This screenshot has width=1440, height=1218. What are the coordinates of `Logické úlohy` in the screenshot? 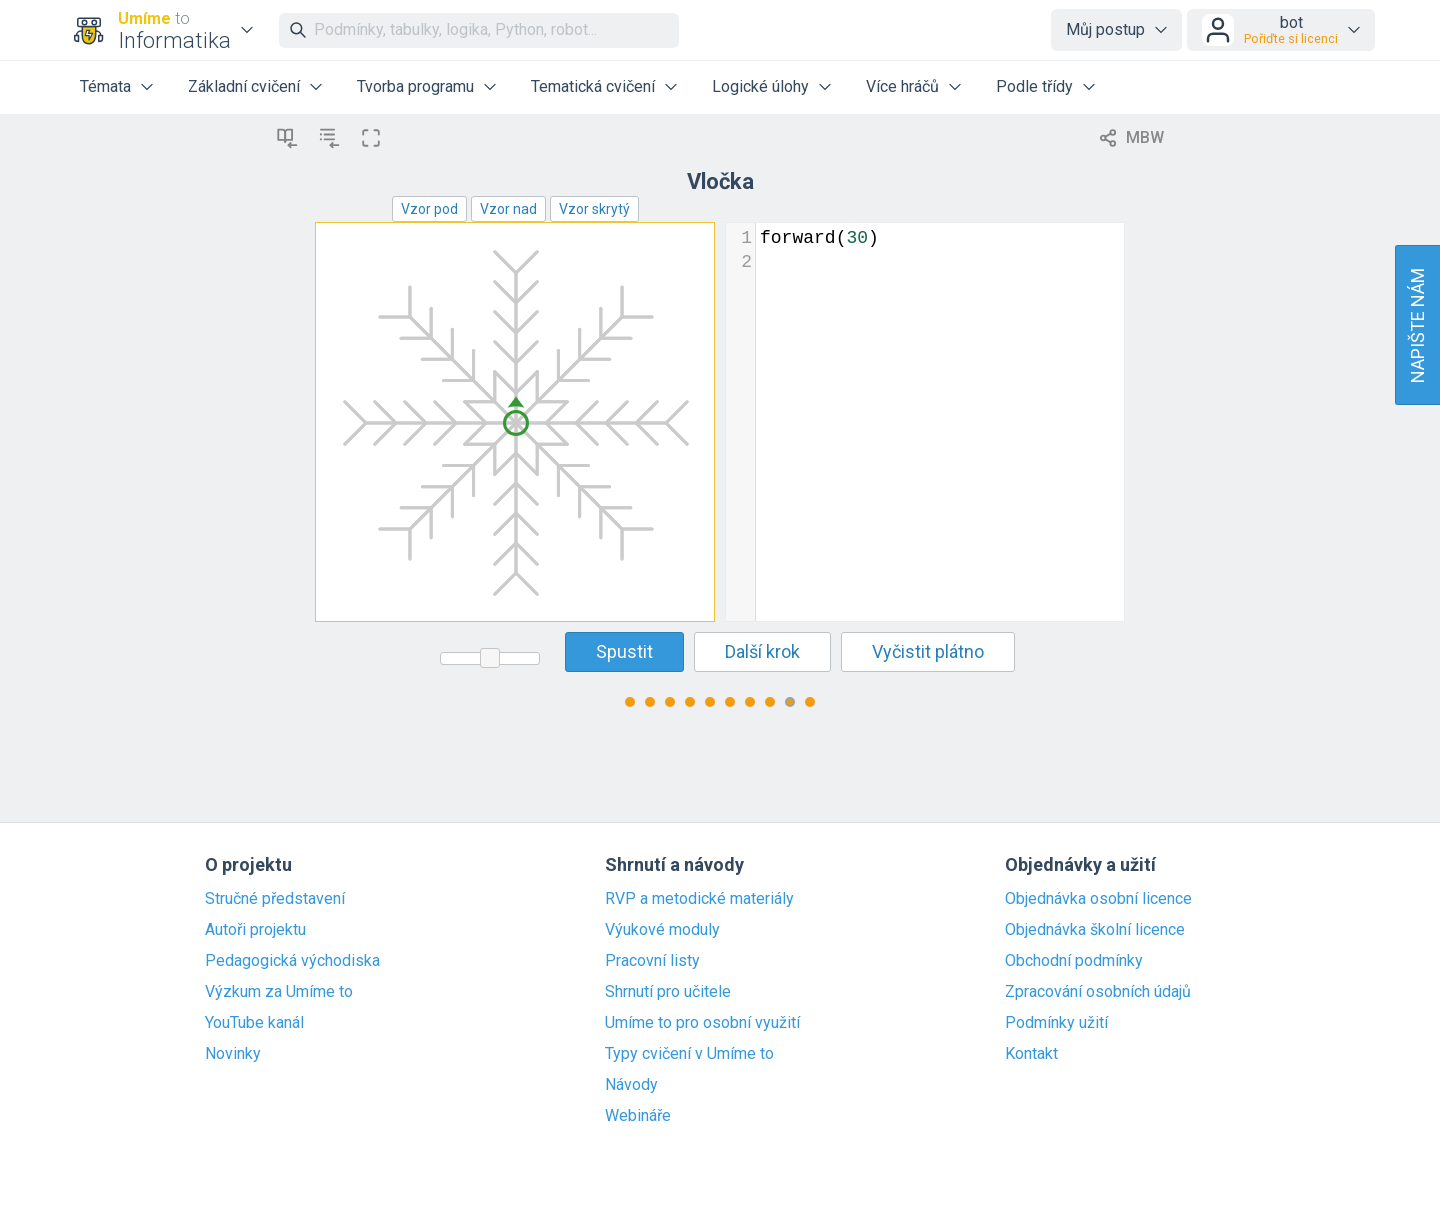 It's located at (760, 86).